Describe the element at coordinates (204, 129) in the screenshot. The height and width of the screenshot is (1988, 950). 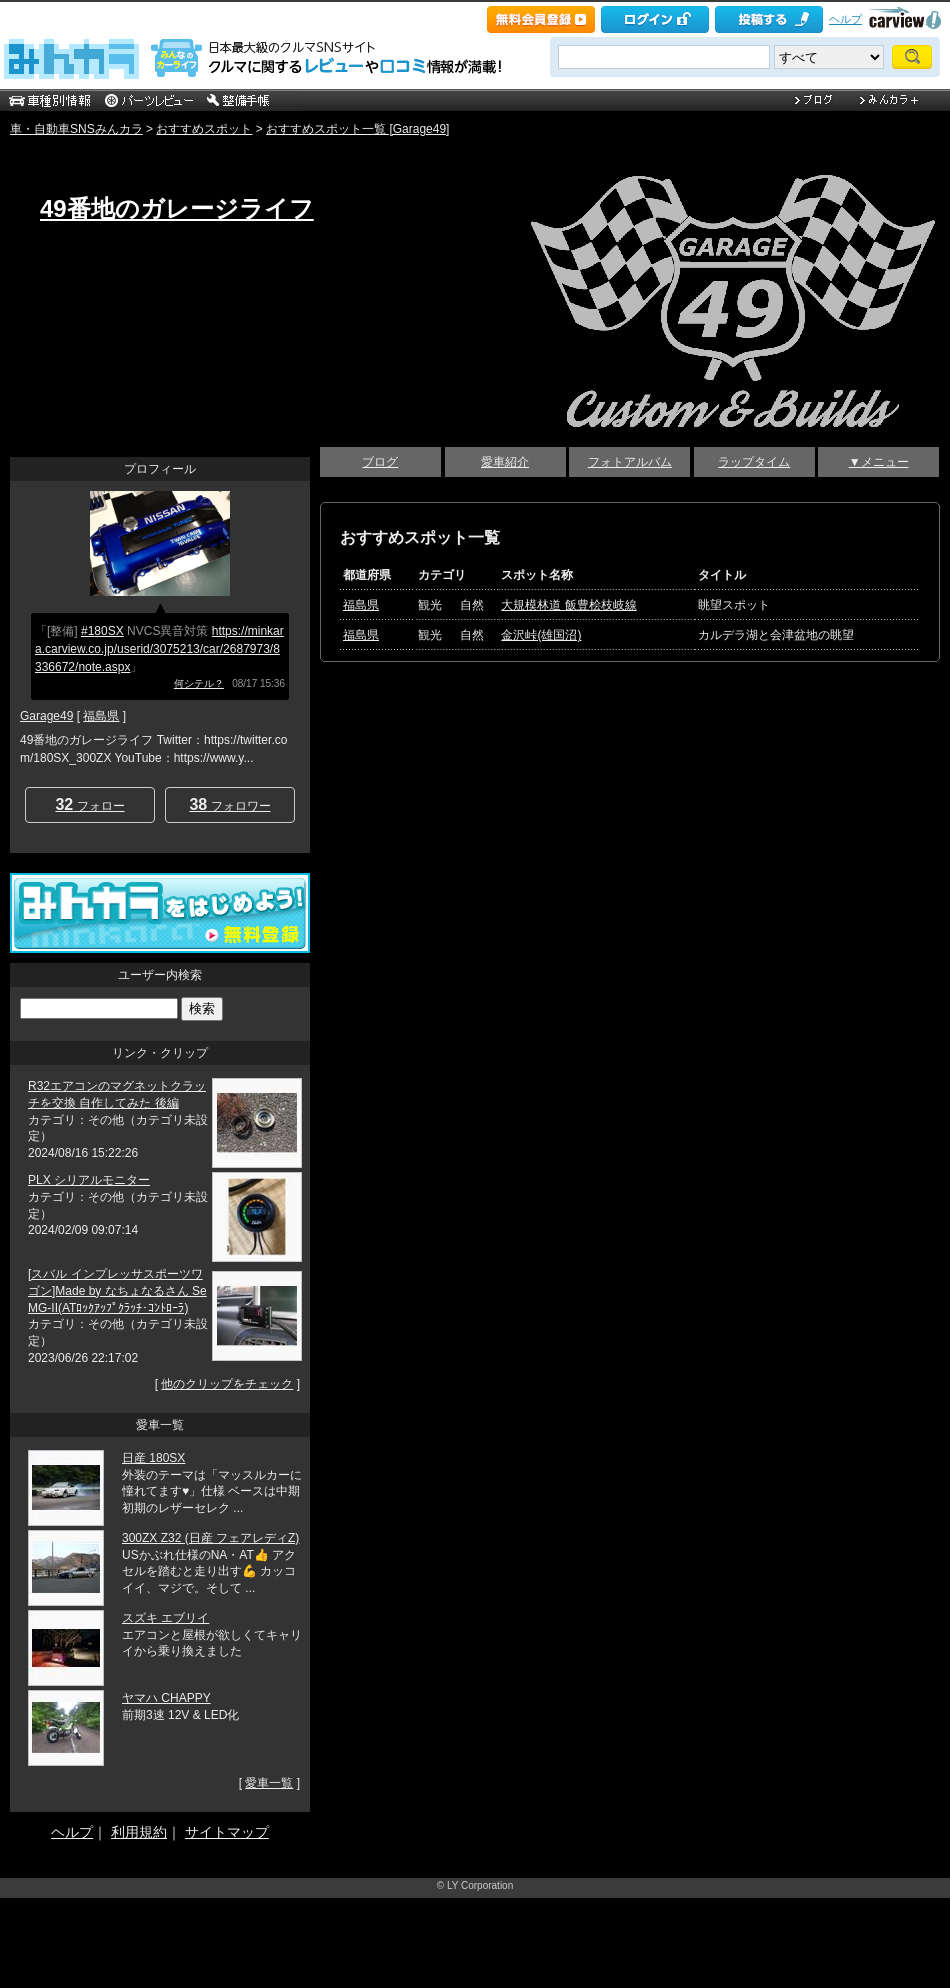
I see `おすすめスポット` at that location.